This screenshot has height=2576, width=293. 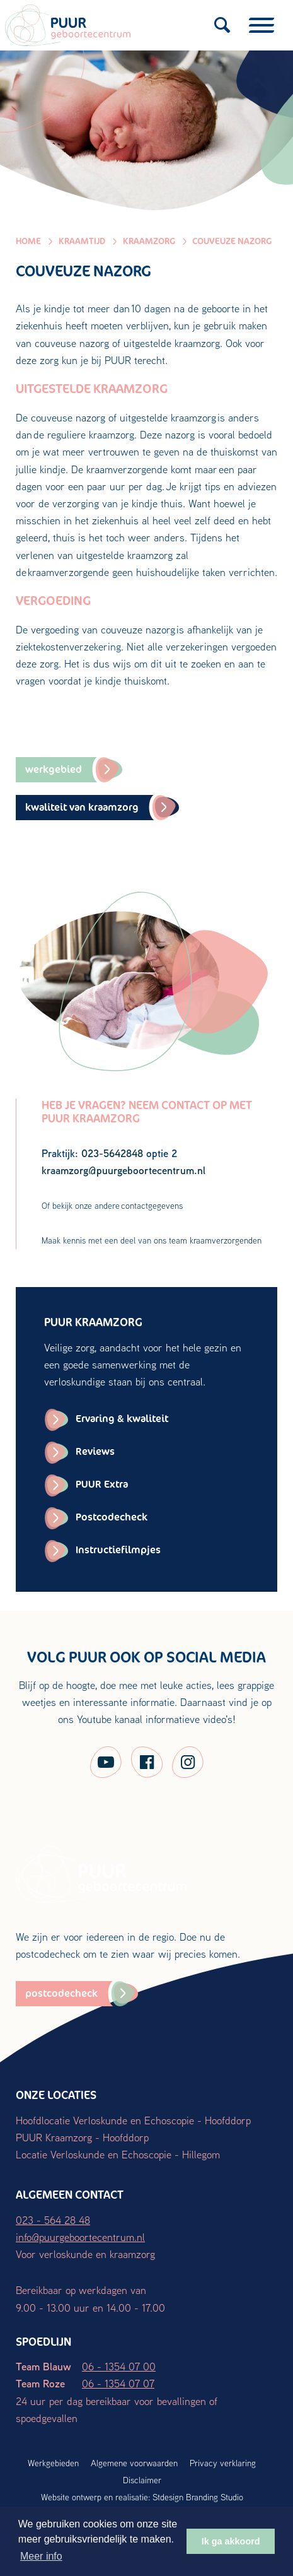 What do you see at coordinates (142, 2480) in the screenshot?
I see `Disclaimer` at bounding box center [142, 2480].